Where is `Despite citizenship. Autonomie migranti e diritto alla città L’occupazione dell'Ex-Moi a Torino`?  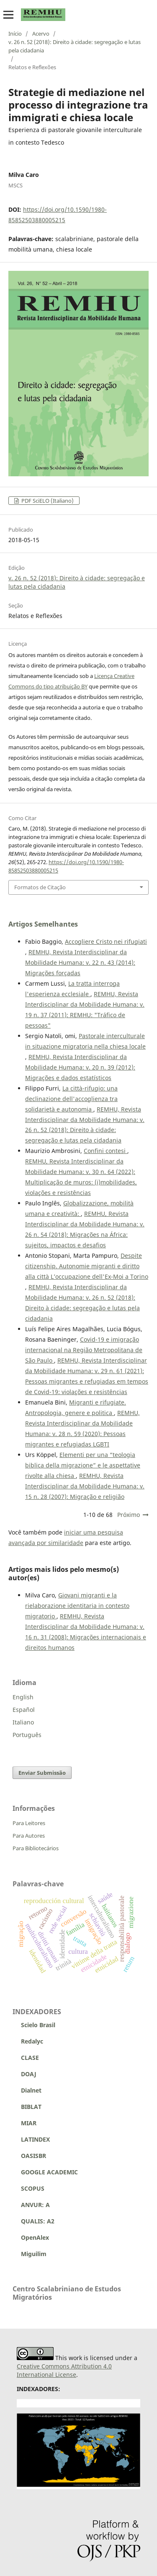 Despite citizenship. Autonomie migranti e diritto alla città L’occupazione dell'Ex-Moi a Torino is located at coordinates (86, 1266).